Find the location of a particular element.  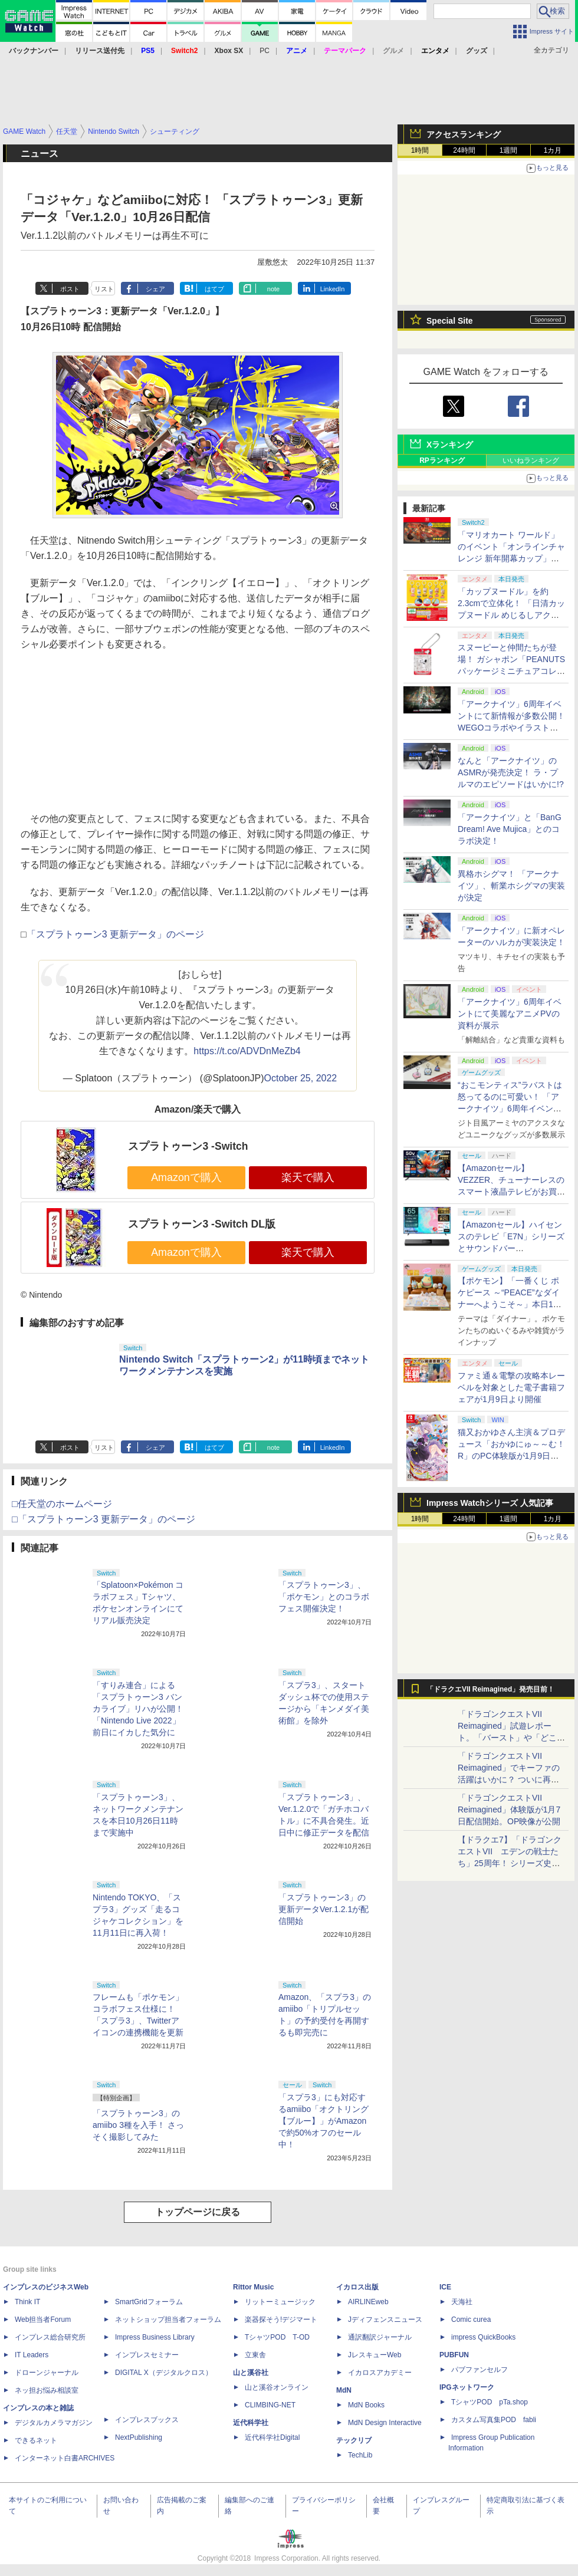

IPGネットワーク is located at coordinates (466, 2387).